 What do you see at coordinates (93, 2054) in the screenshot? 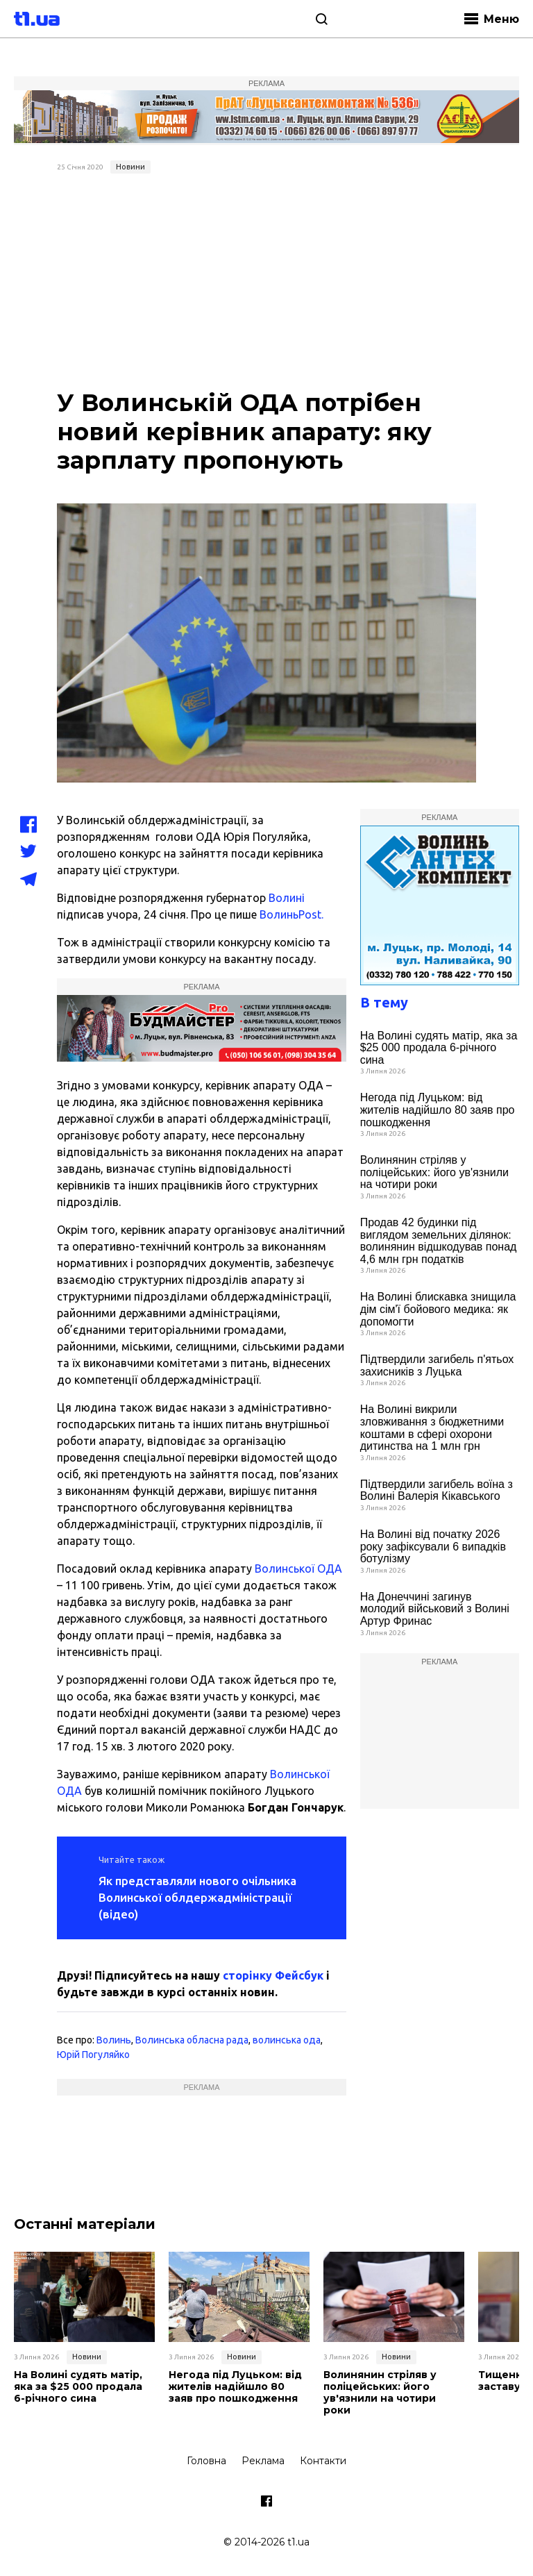
I see `Юрій Погуляйко` at bounding box center [93, 2054].